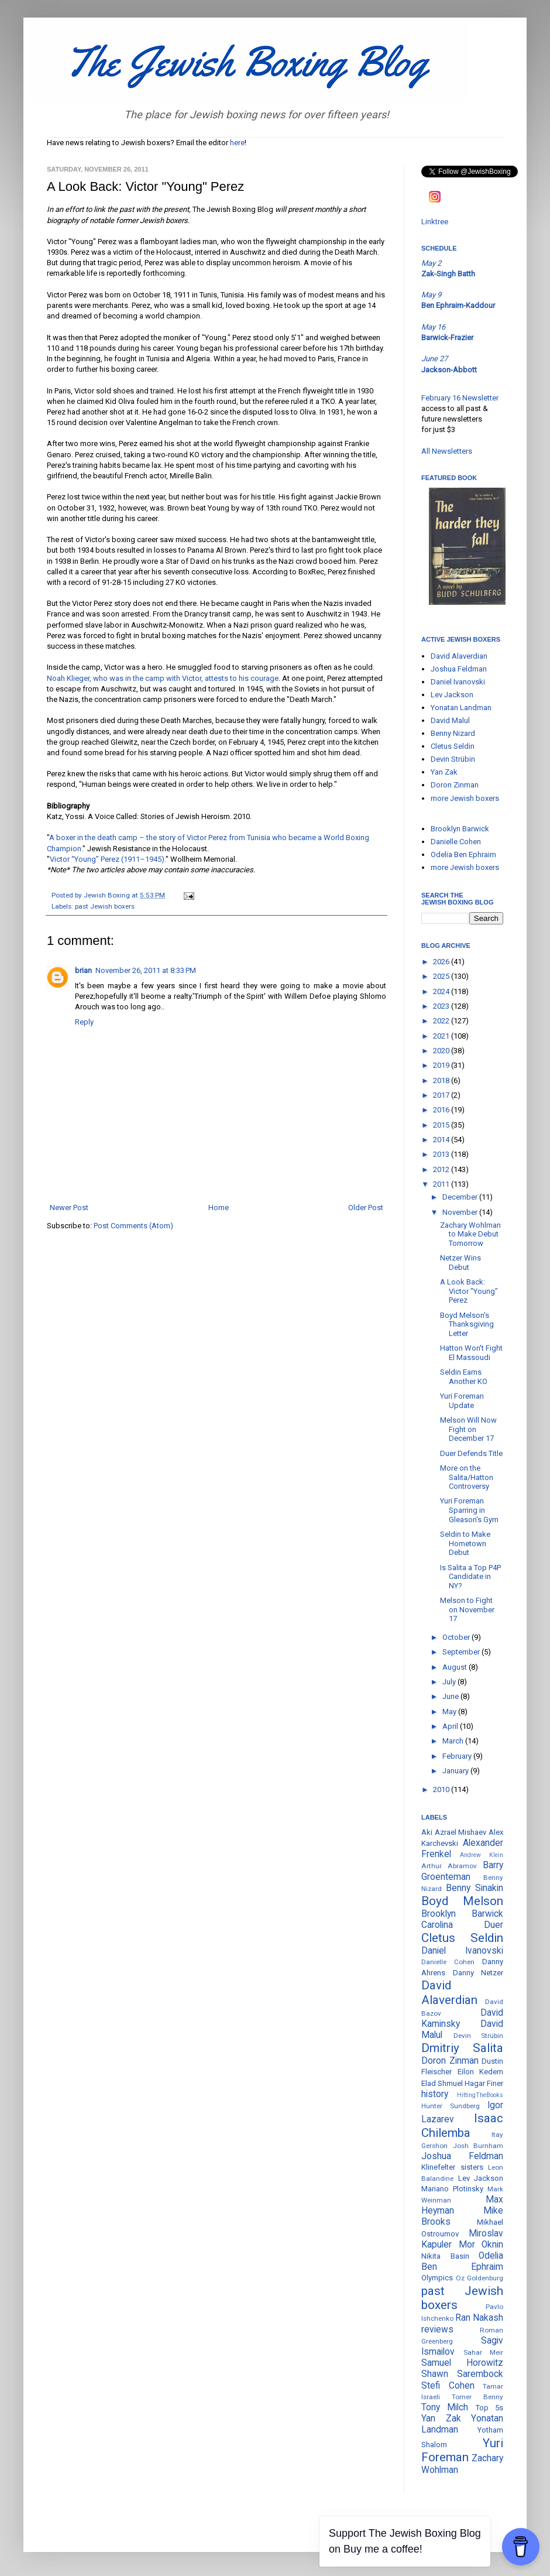 The height and width of the screenshot is (2576, 550). Describe the element at coordinates (462, 2048) in the screenshot. I see `Dmitriy Salita` at that location.